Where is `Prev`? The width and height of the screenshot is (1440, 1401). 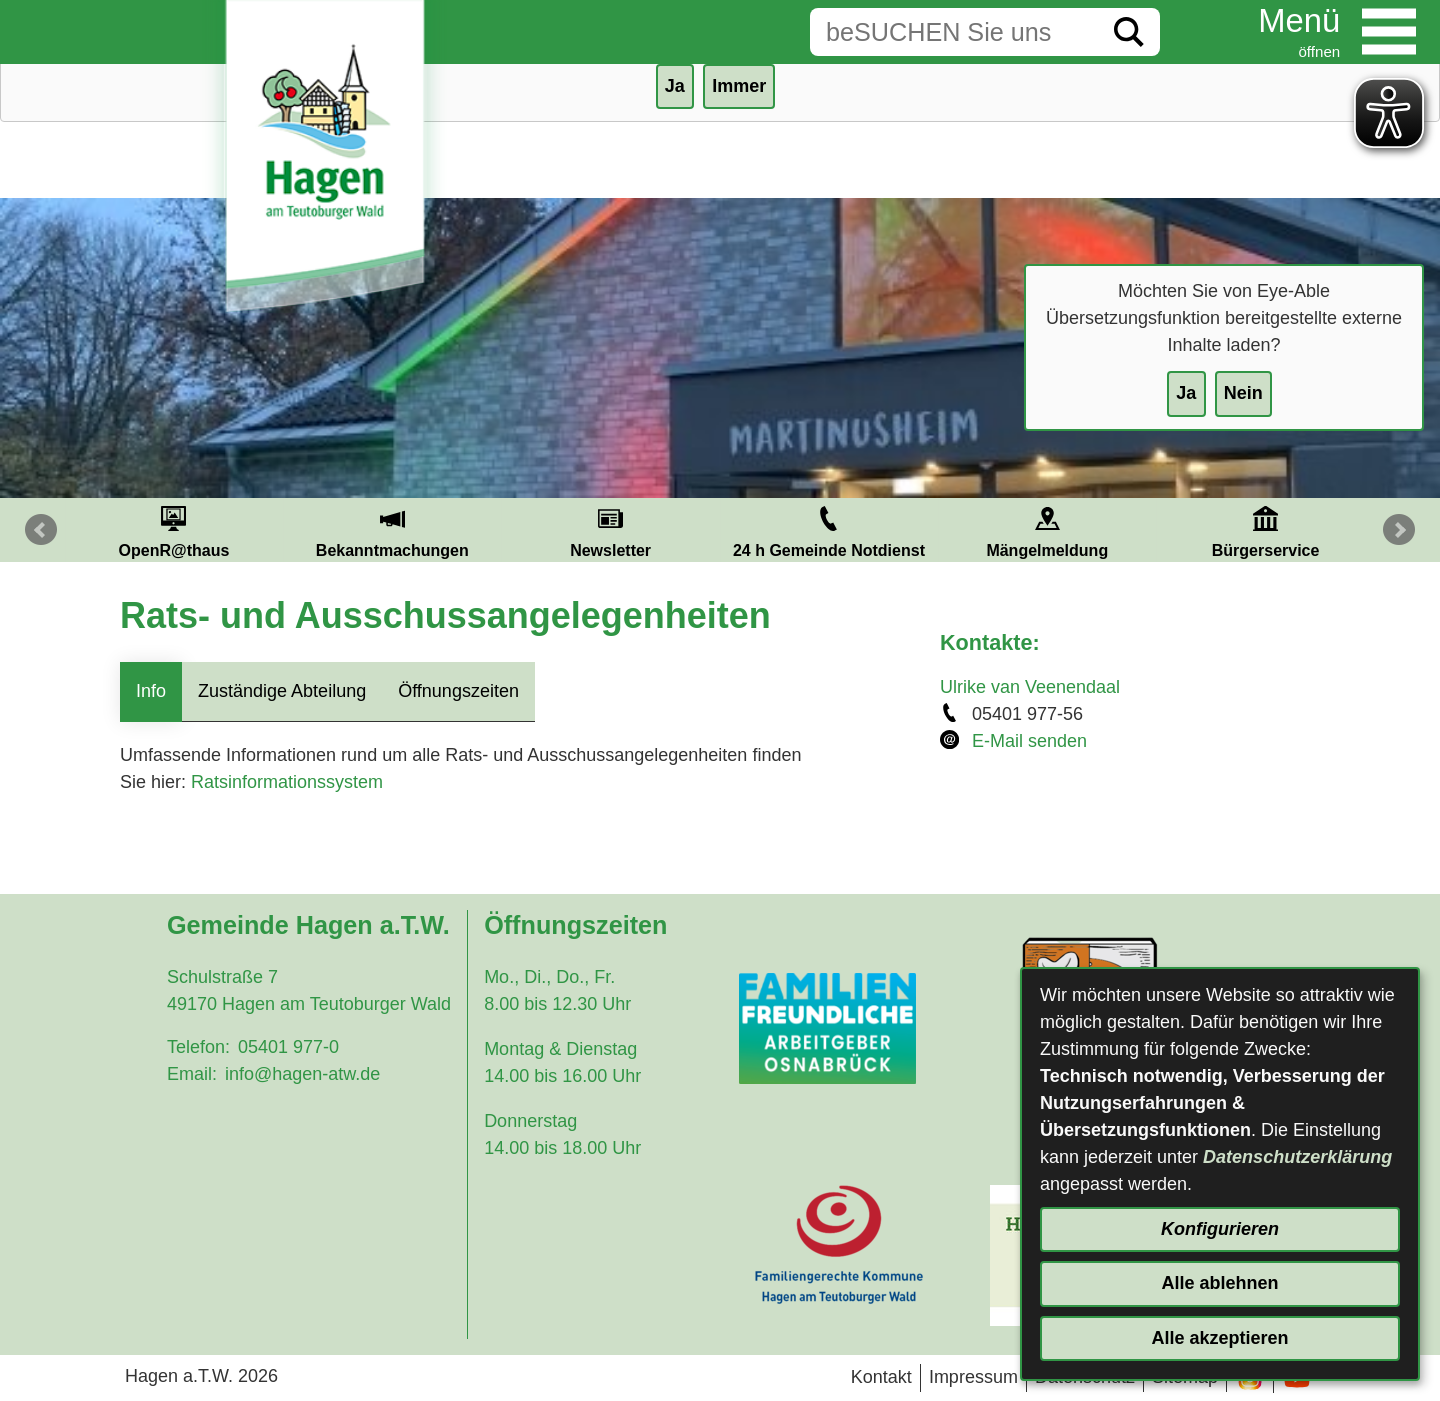 Prev is located at coordinates (41, 530).